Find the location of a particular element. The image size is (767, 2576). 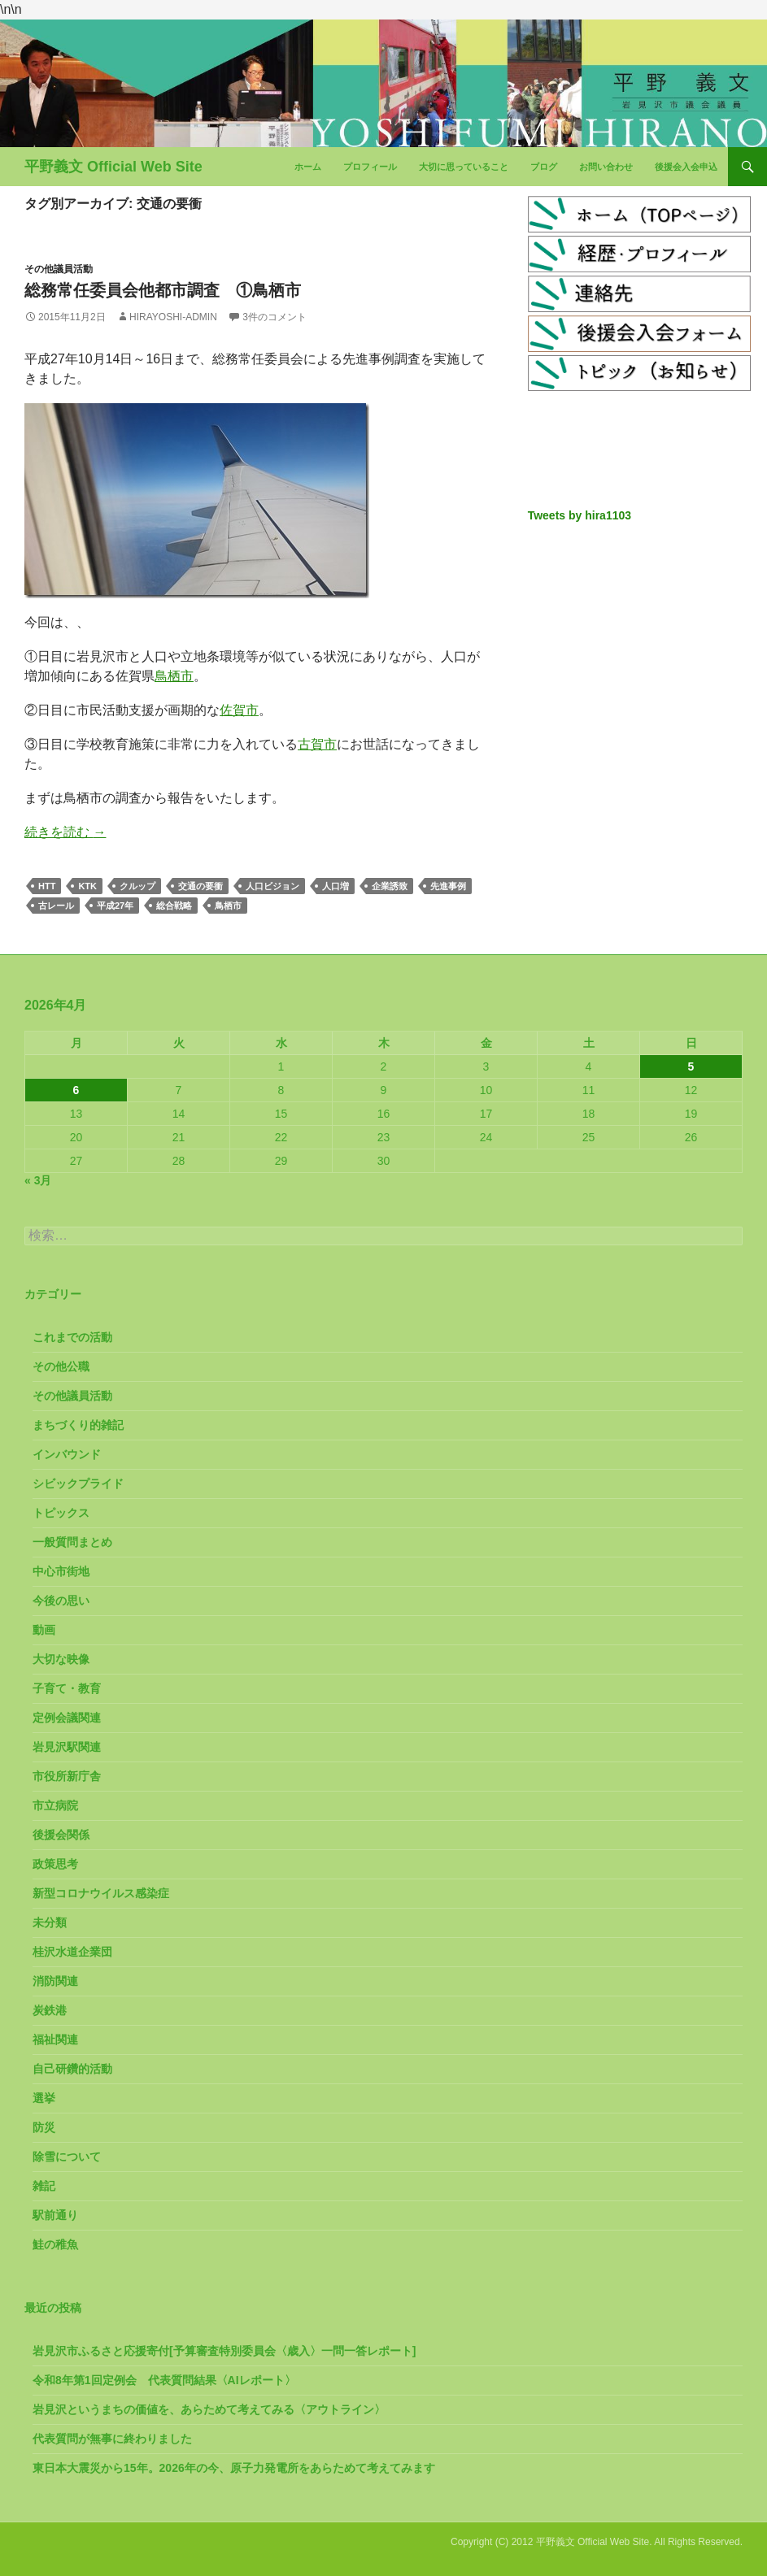

続きを読む is located at coordinates (65, 832).